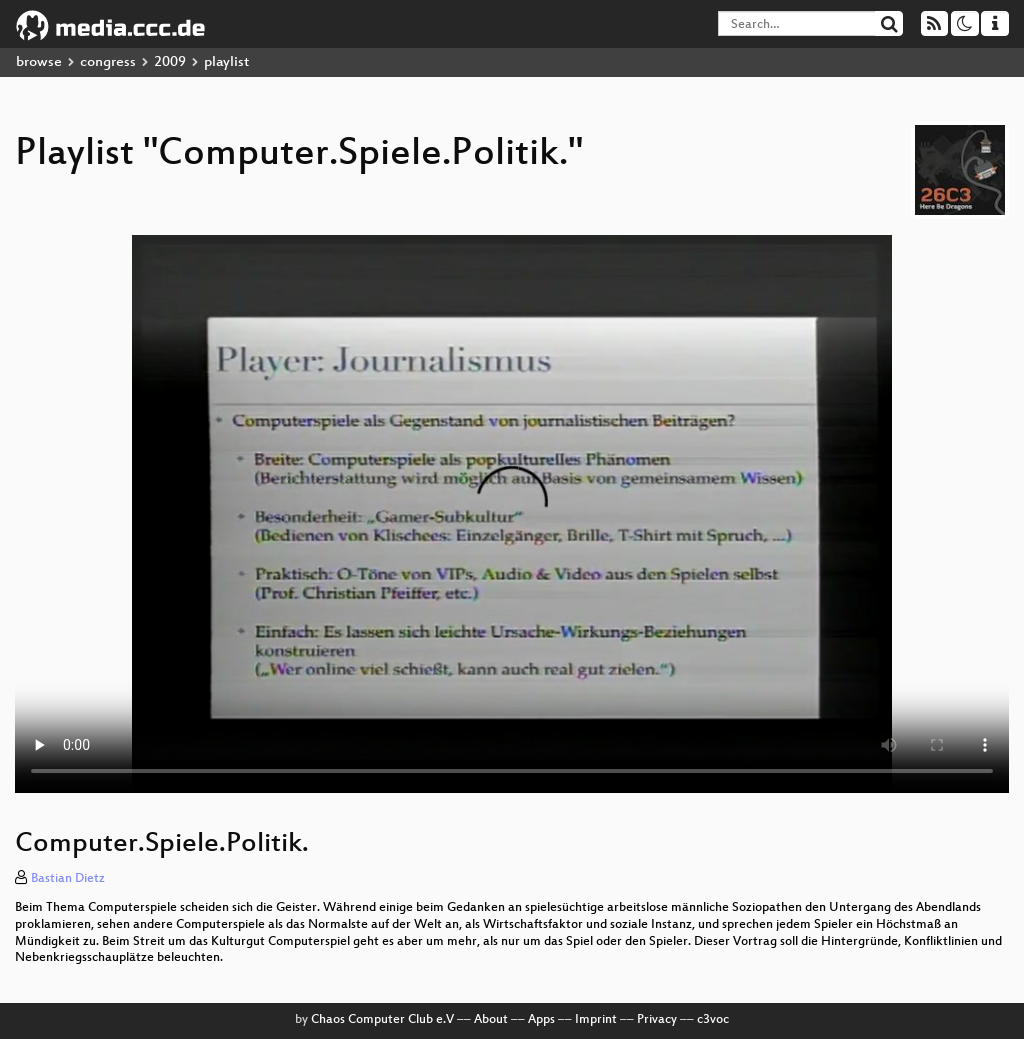  What do you see at coordinates (382, 1020) in the screenshot?
I see `Chaos Computer Club e.V` at bounding box center [382, 1020].